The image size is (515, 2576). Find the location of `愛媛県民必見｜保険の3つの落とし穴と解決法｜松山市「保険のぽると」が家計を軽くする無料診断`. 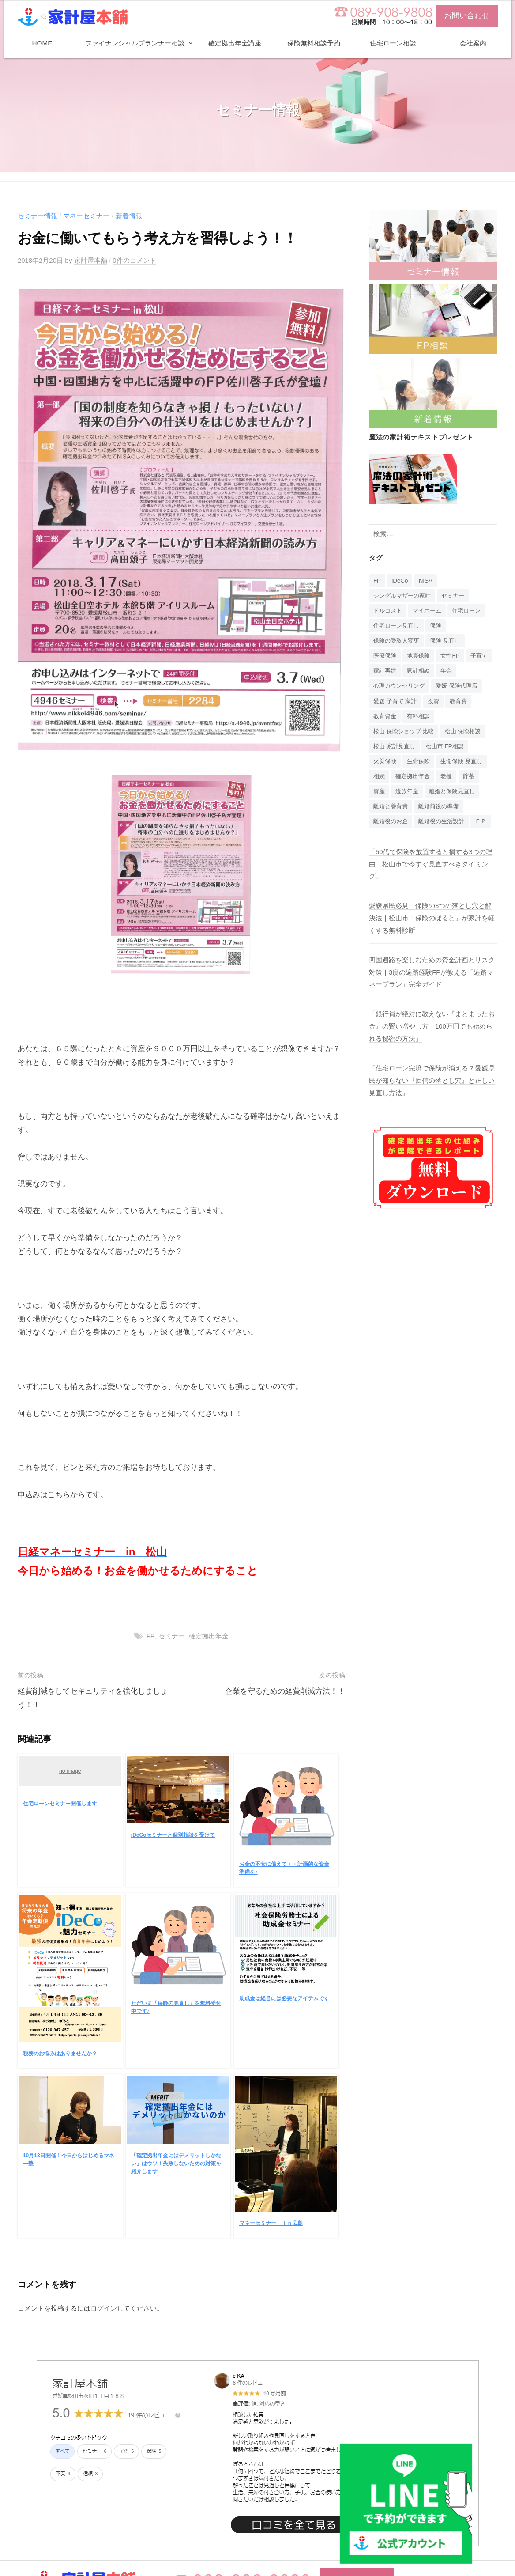

愛媛県民必見｜保険の3つの落とし穴と解決法｜松山市「保険のぽると」が家計を軽くする無料診断 is located at coordinates (432, 938).